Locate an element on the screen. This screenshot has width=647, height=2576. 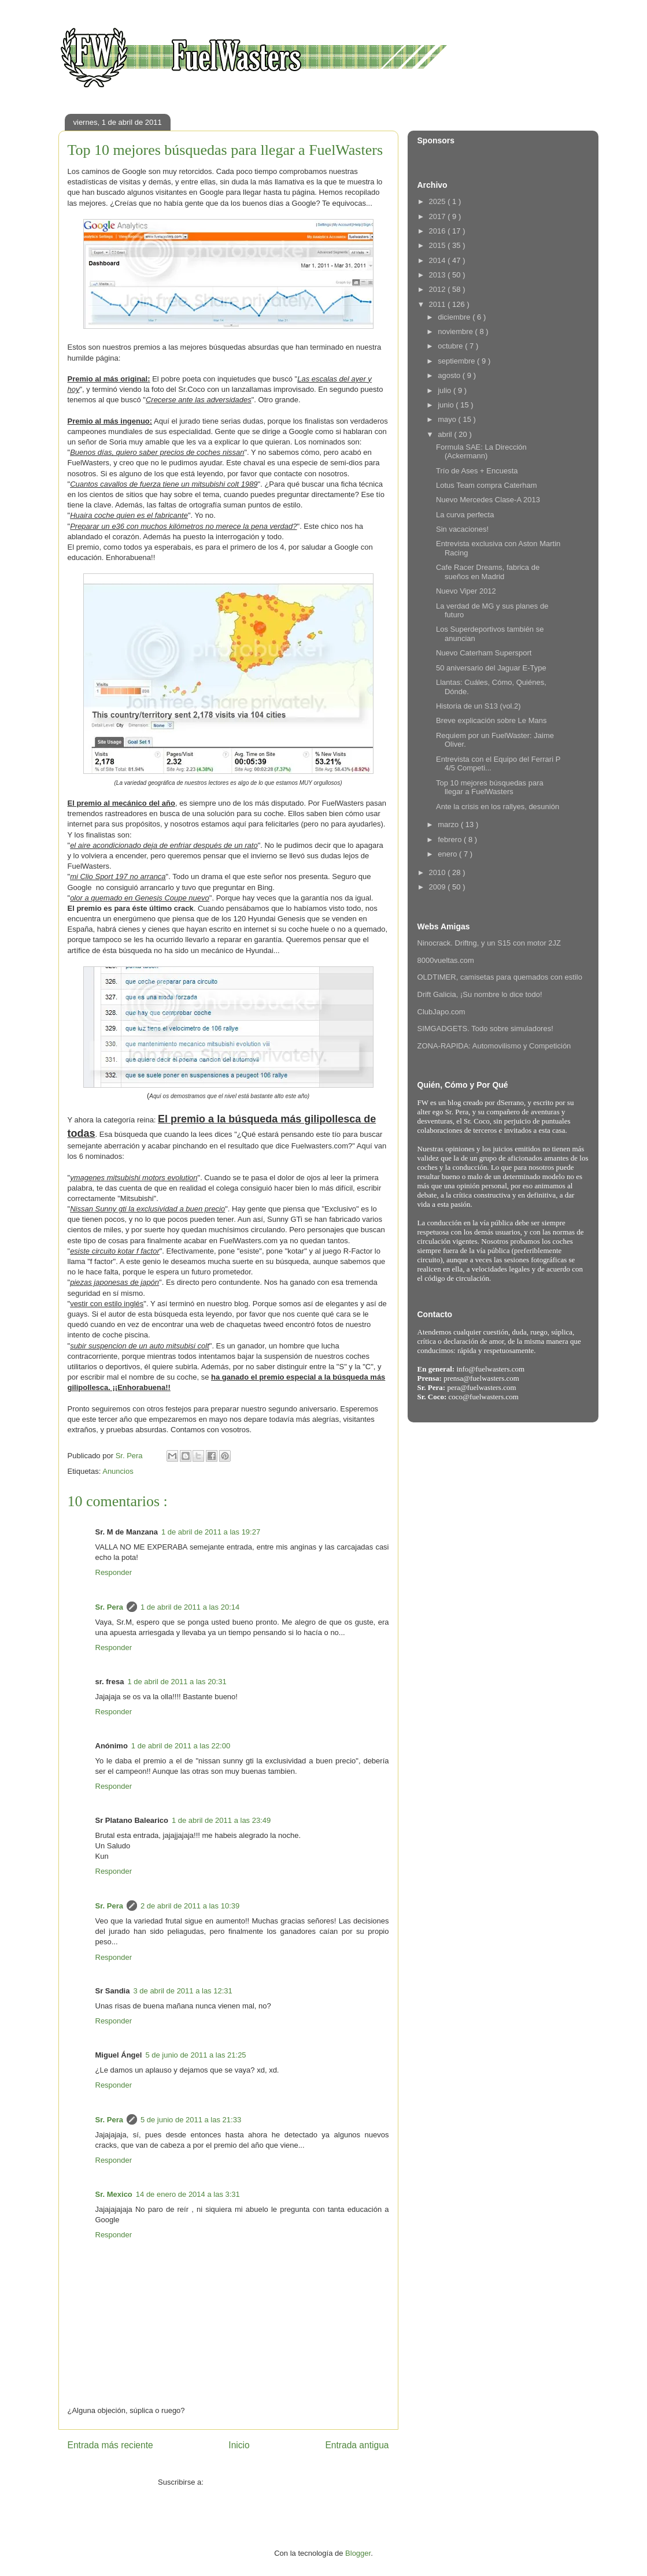
SIMGADGETS. Todo sobre simuladores! is located at coordinates (485, 1028).